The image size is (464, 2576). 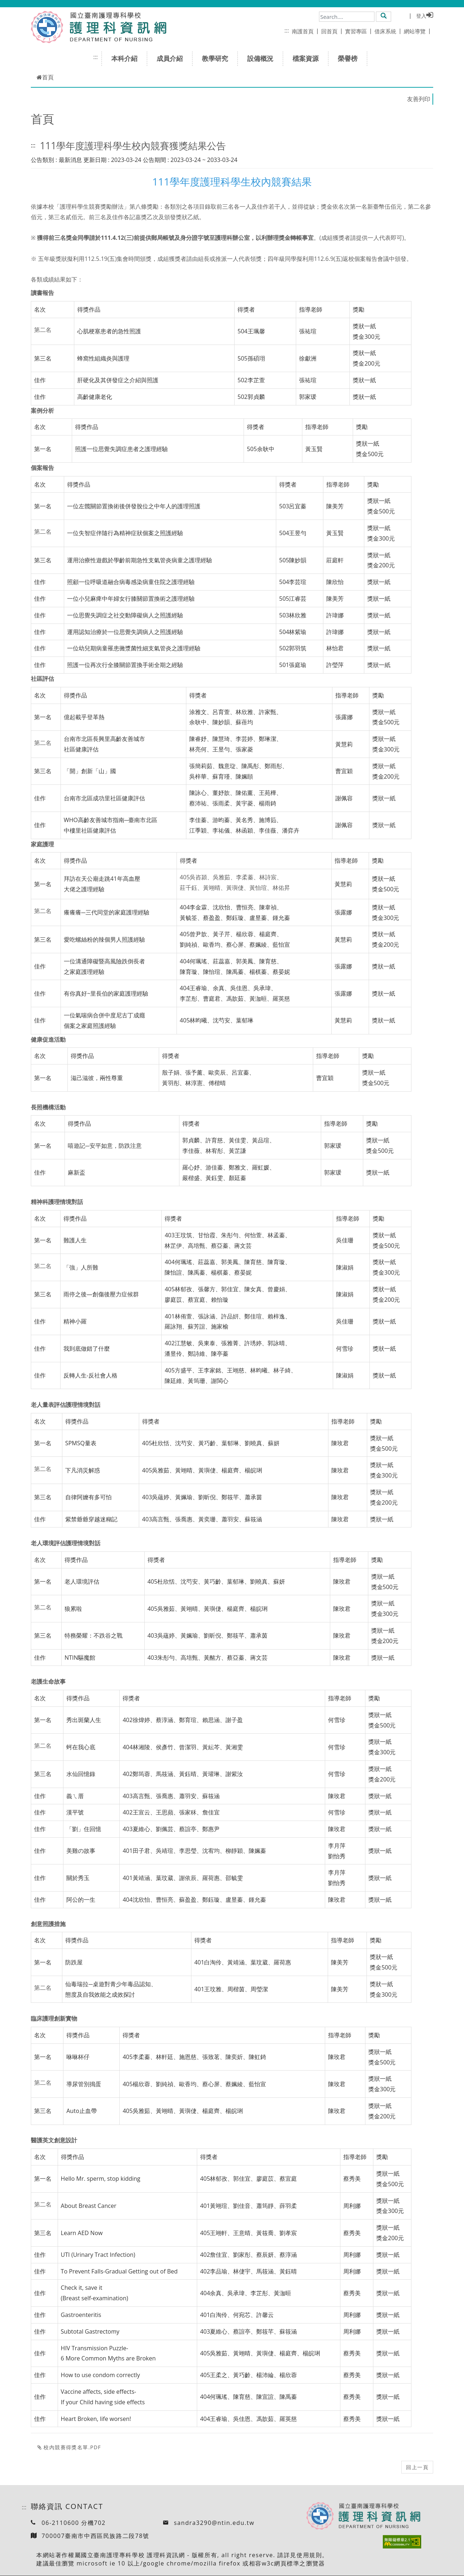 What do you see at coordinates (387, 31) in the screenshot?
I see `借床系統` at bounding box center [387, 31].